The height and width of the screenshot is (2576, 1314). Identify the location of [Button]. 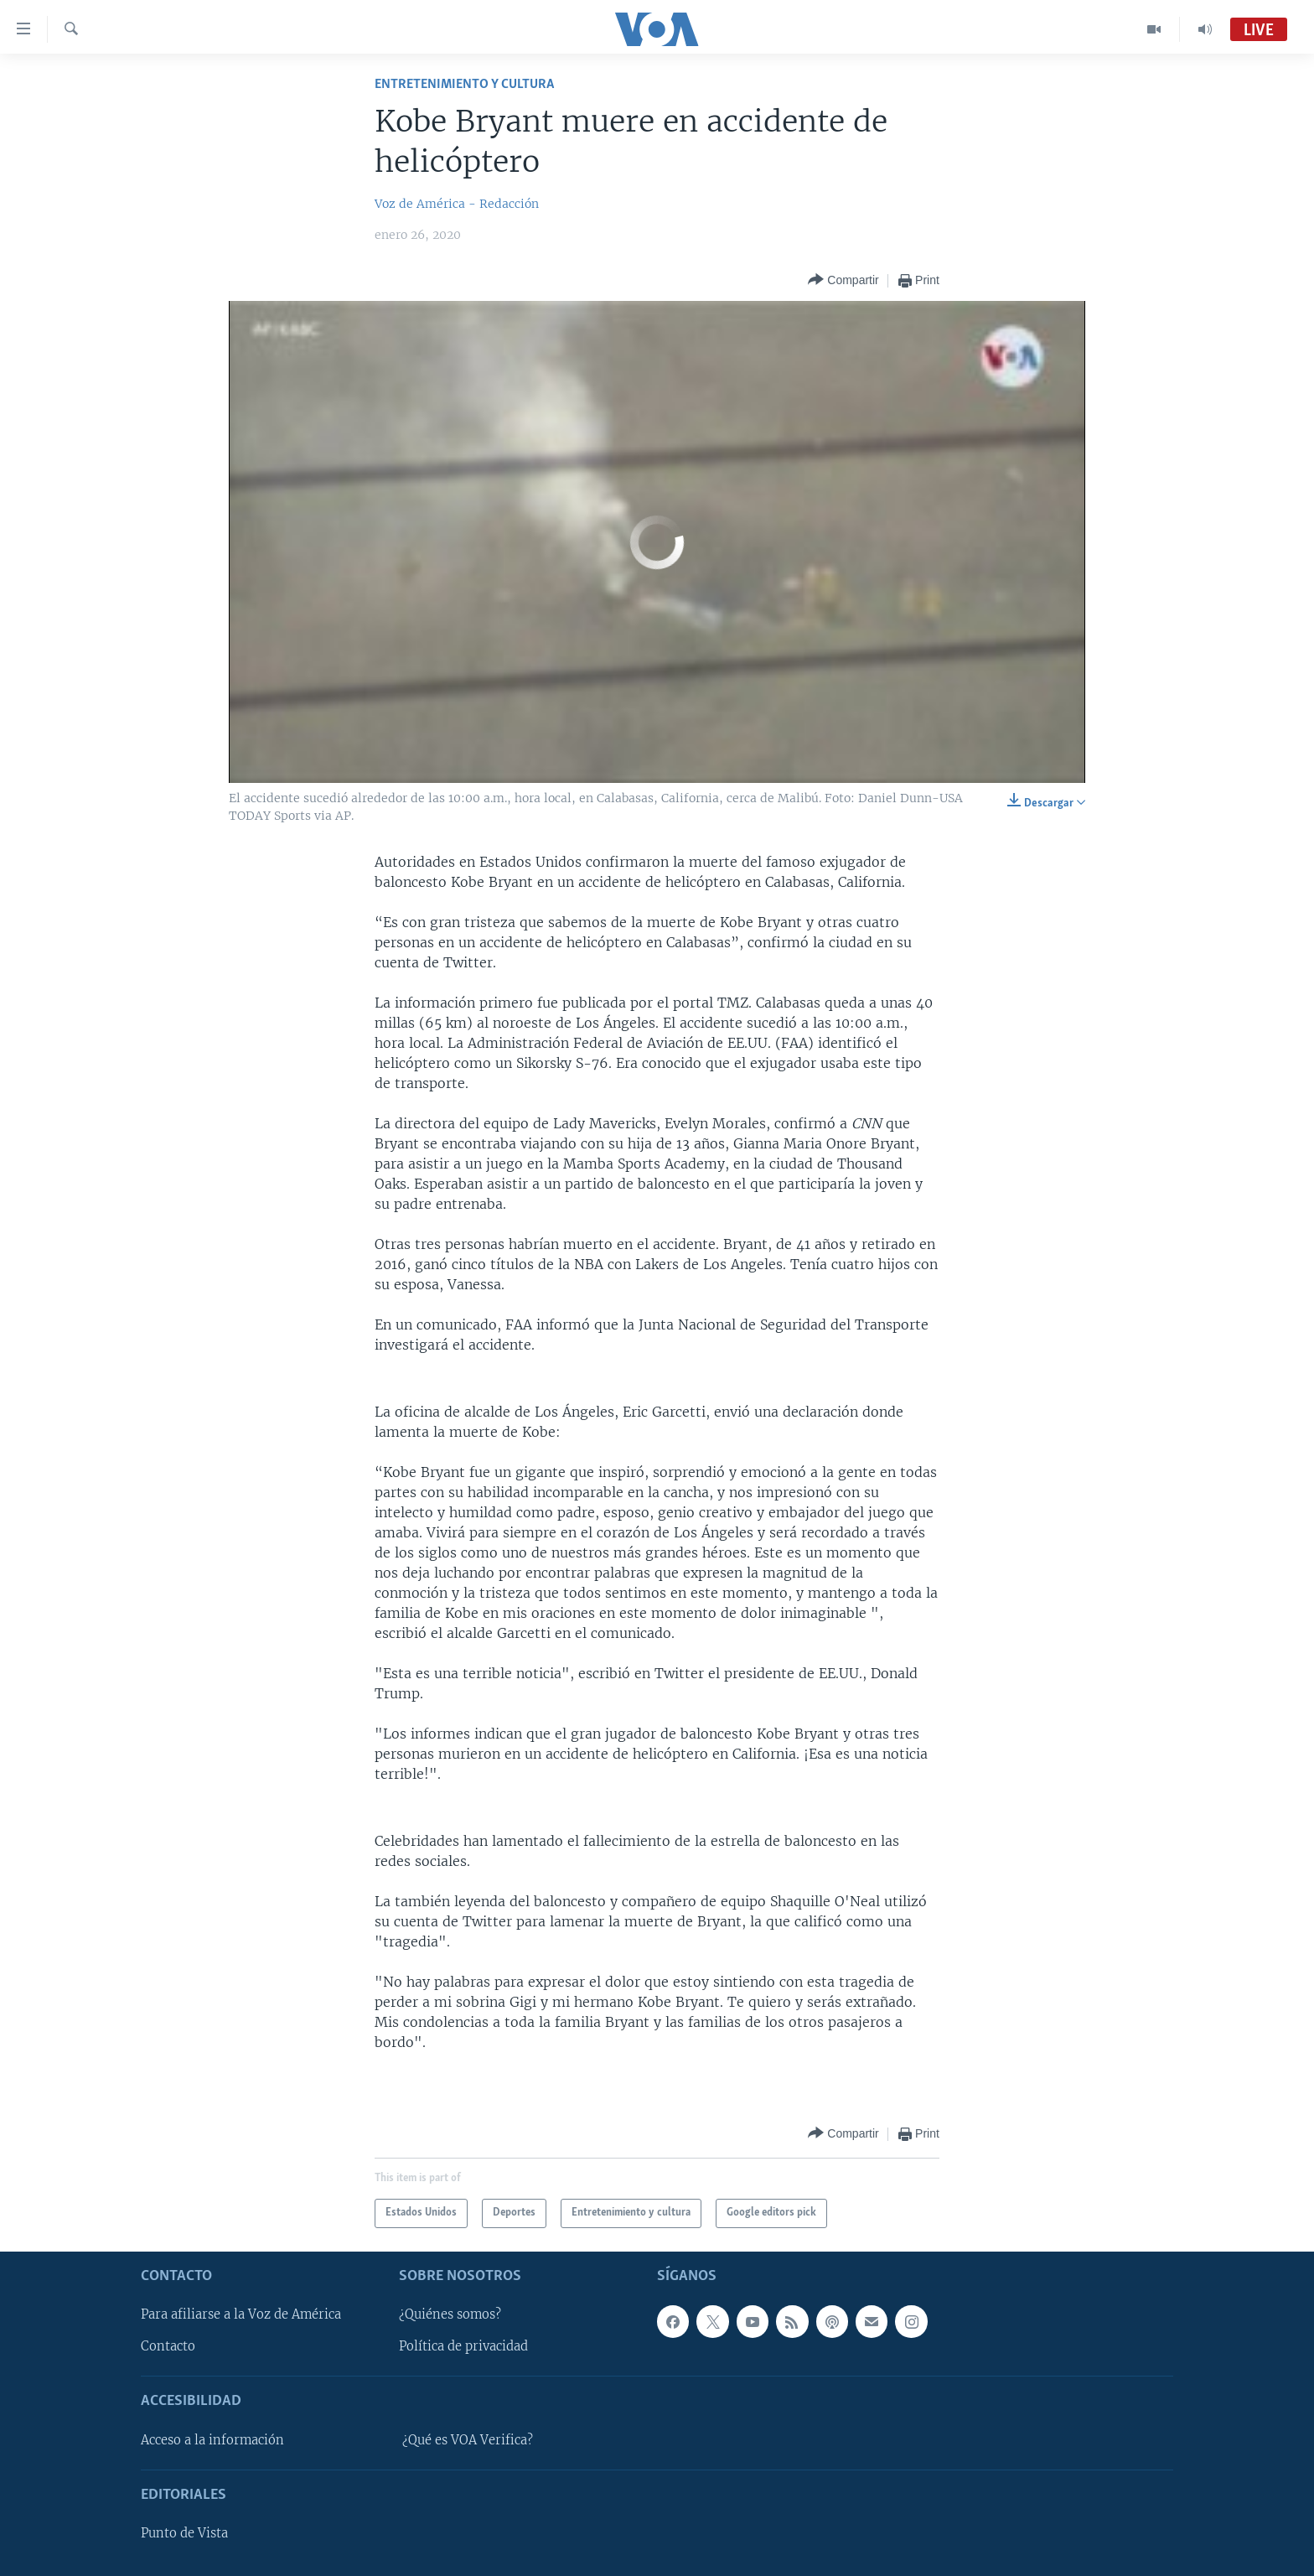
(843, 280).